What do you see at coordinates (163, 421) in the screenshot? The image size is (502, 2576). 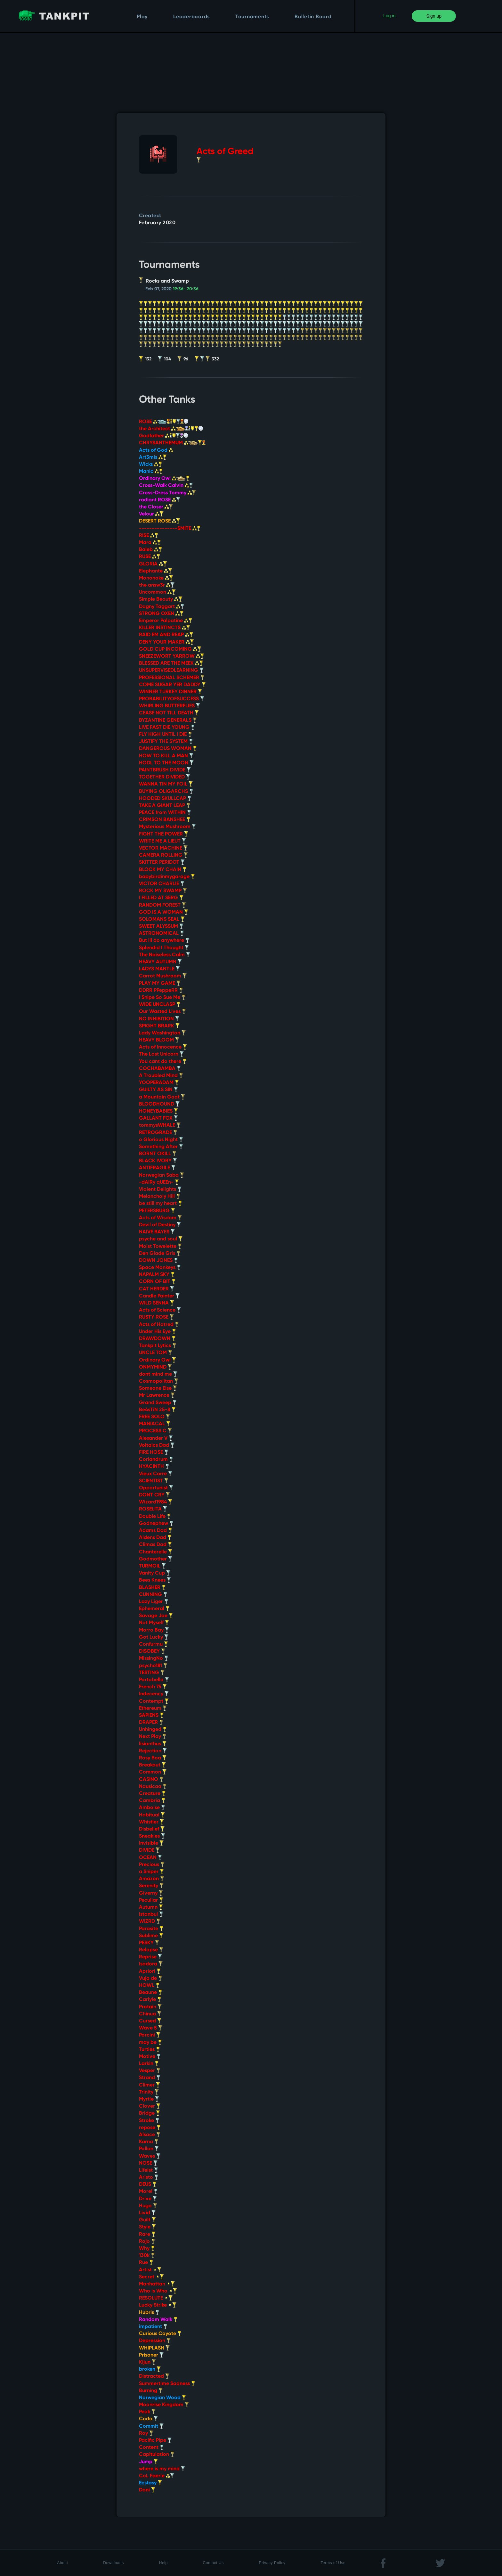 I see `ROSE` at bounding box center [163, 421].